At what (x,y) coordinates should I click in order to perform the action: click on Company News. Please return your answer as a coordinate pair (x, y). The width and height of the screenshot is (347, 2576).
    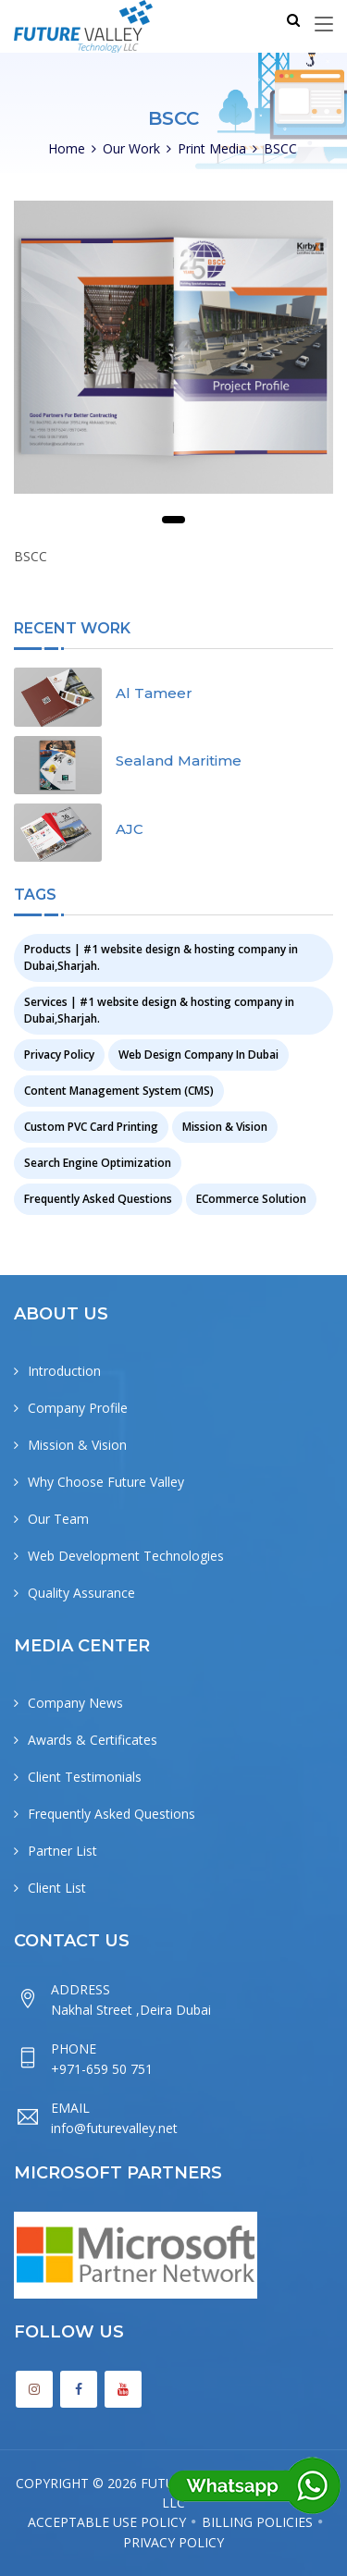
    Looking at the image, I should click on (75, 1702).